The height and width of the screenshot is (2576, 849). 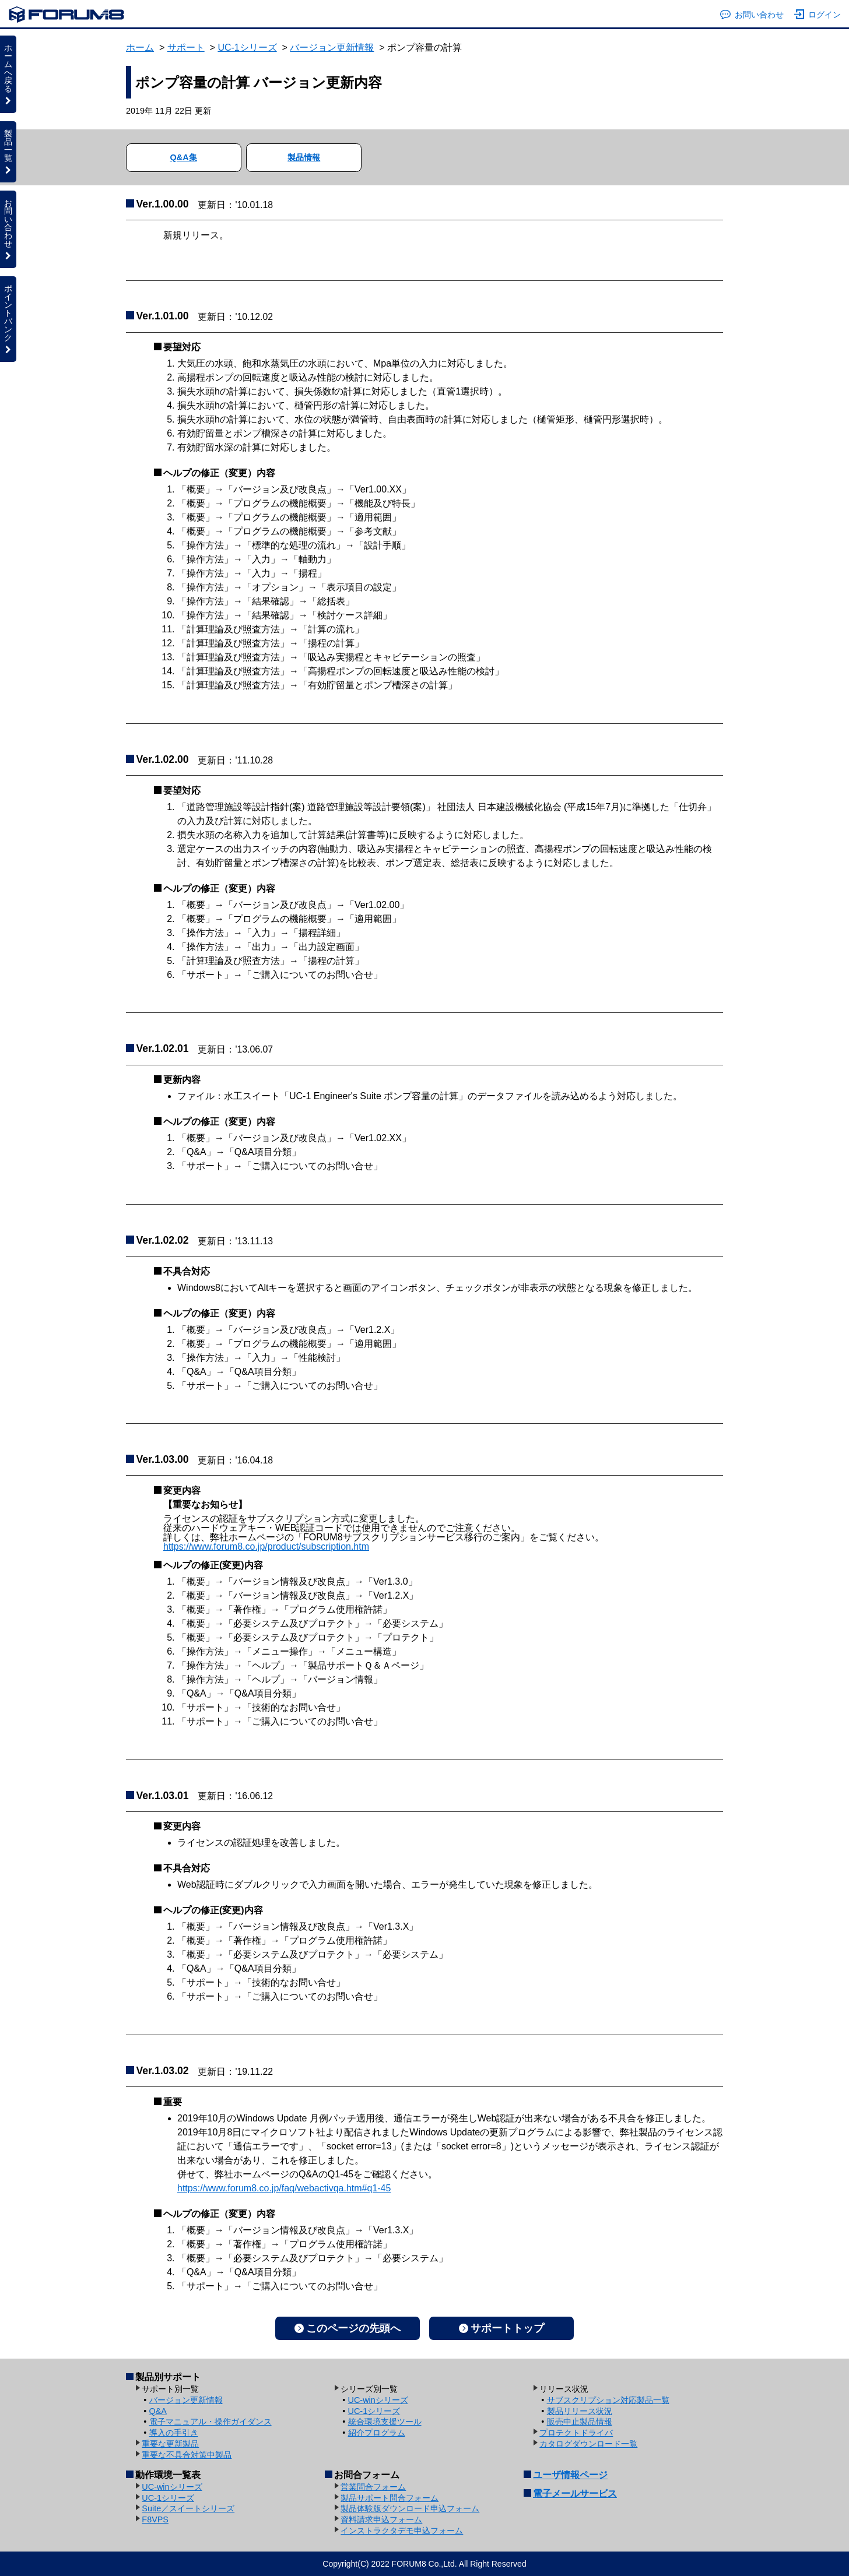 What do you see at coordinates (246, 47) in the screenshot?
I see `UC-1シリーズ` at bounding box center [246, 47].